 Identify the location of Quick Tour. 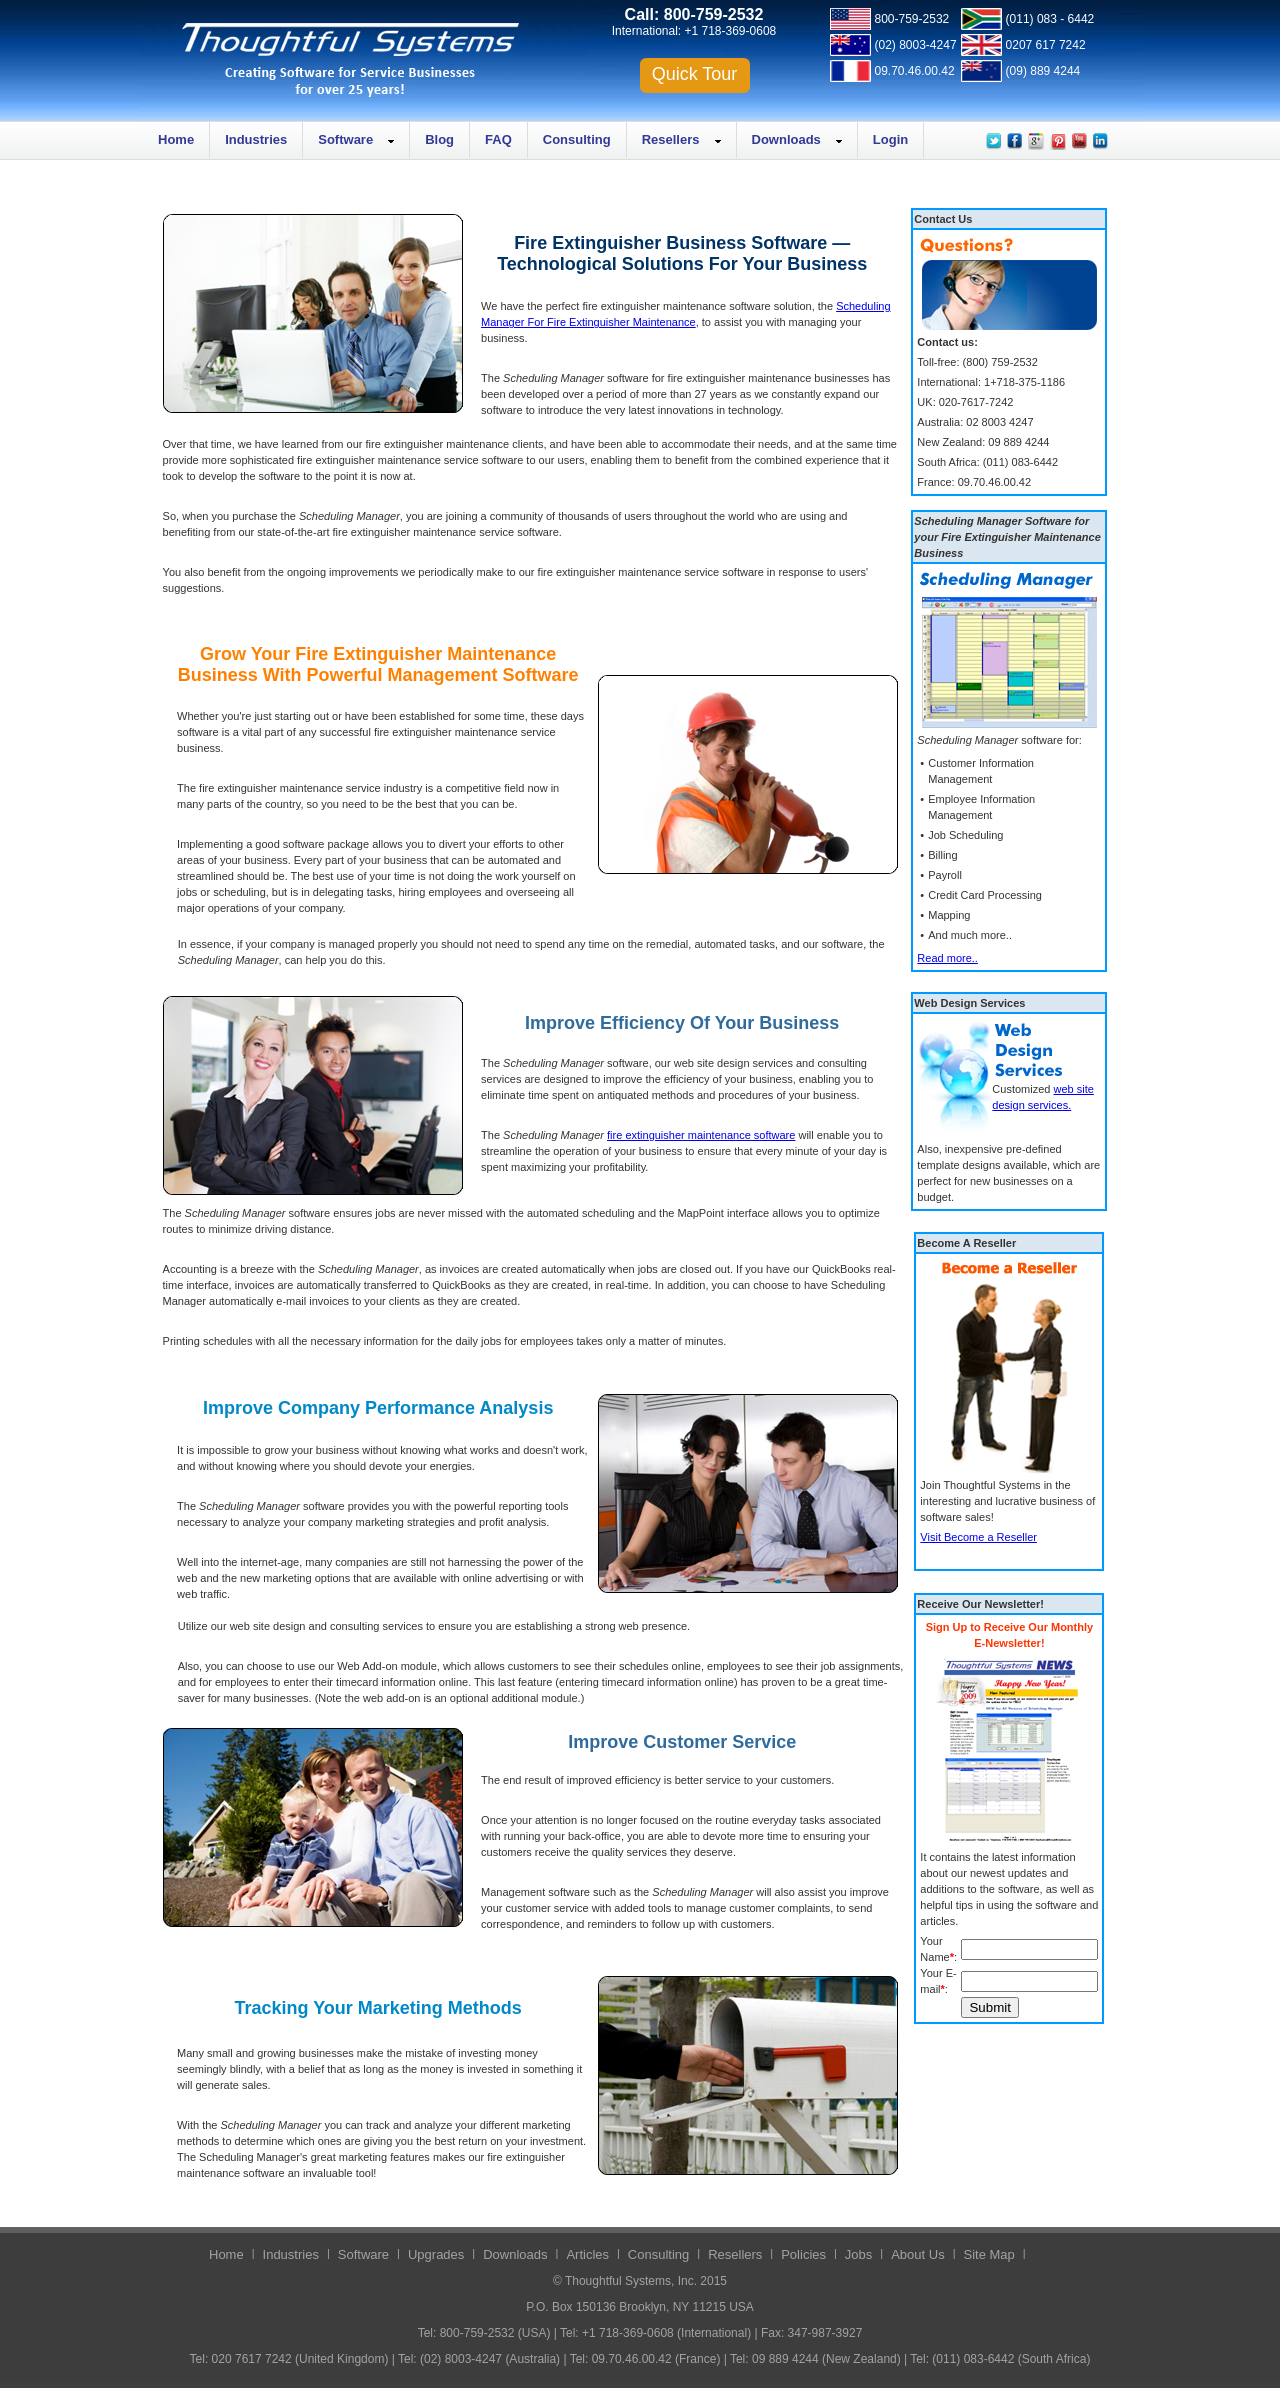
(695, 74).